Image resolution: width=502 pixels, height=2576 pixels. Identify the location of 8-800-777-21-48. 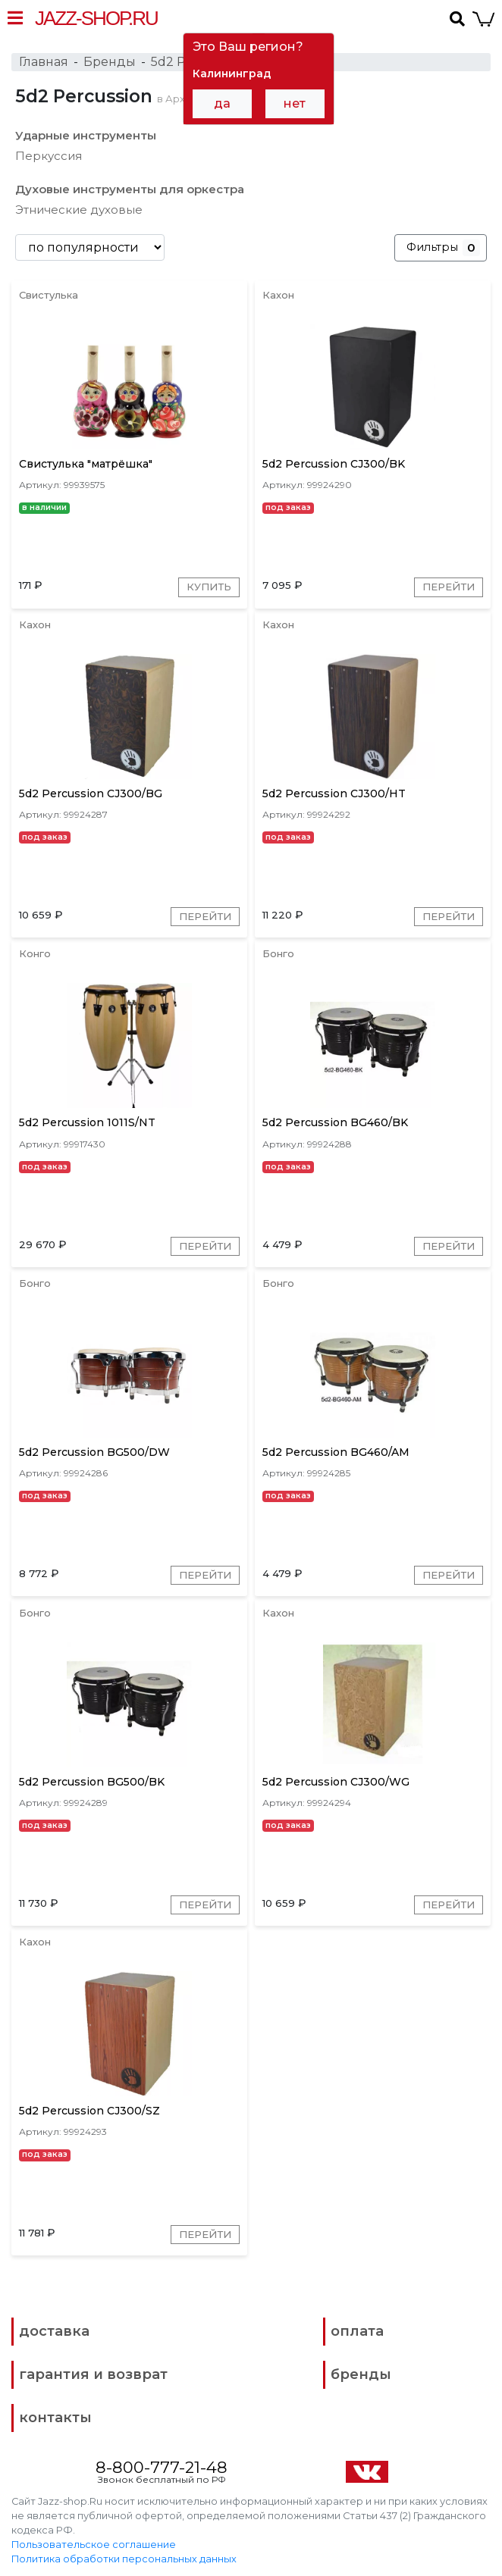
(161, 2461).